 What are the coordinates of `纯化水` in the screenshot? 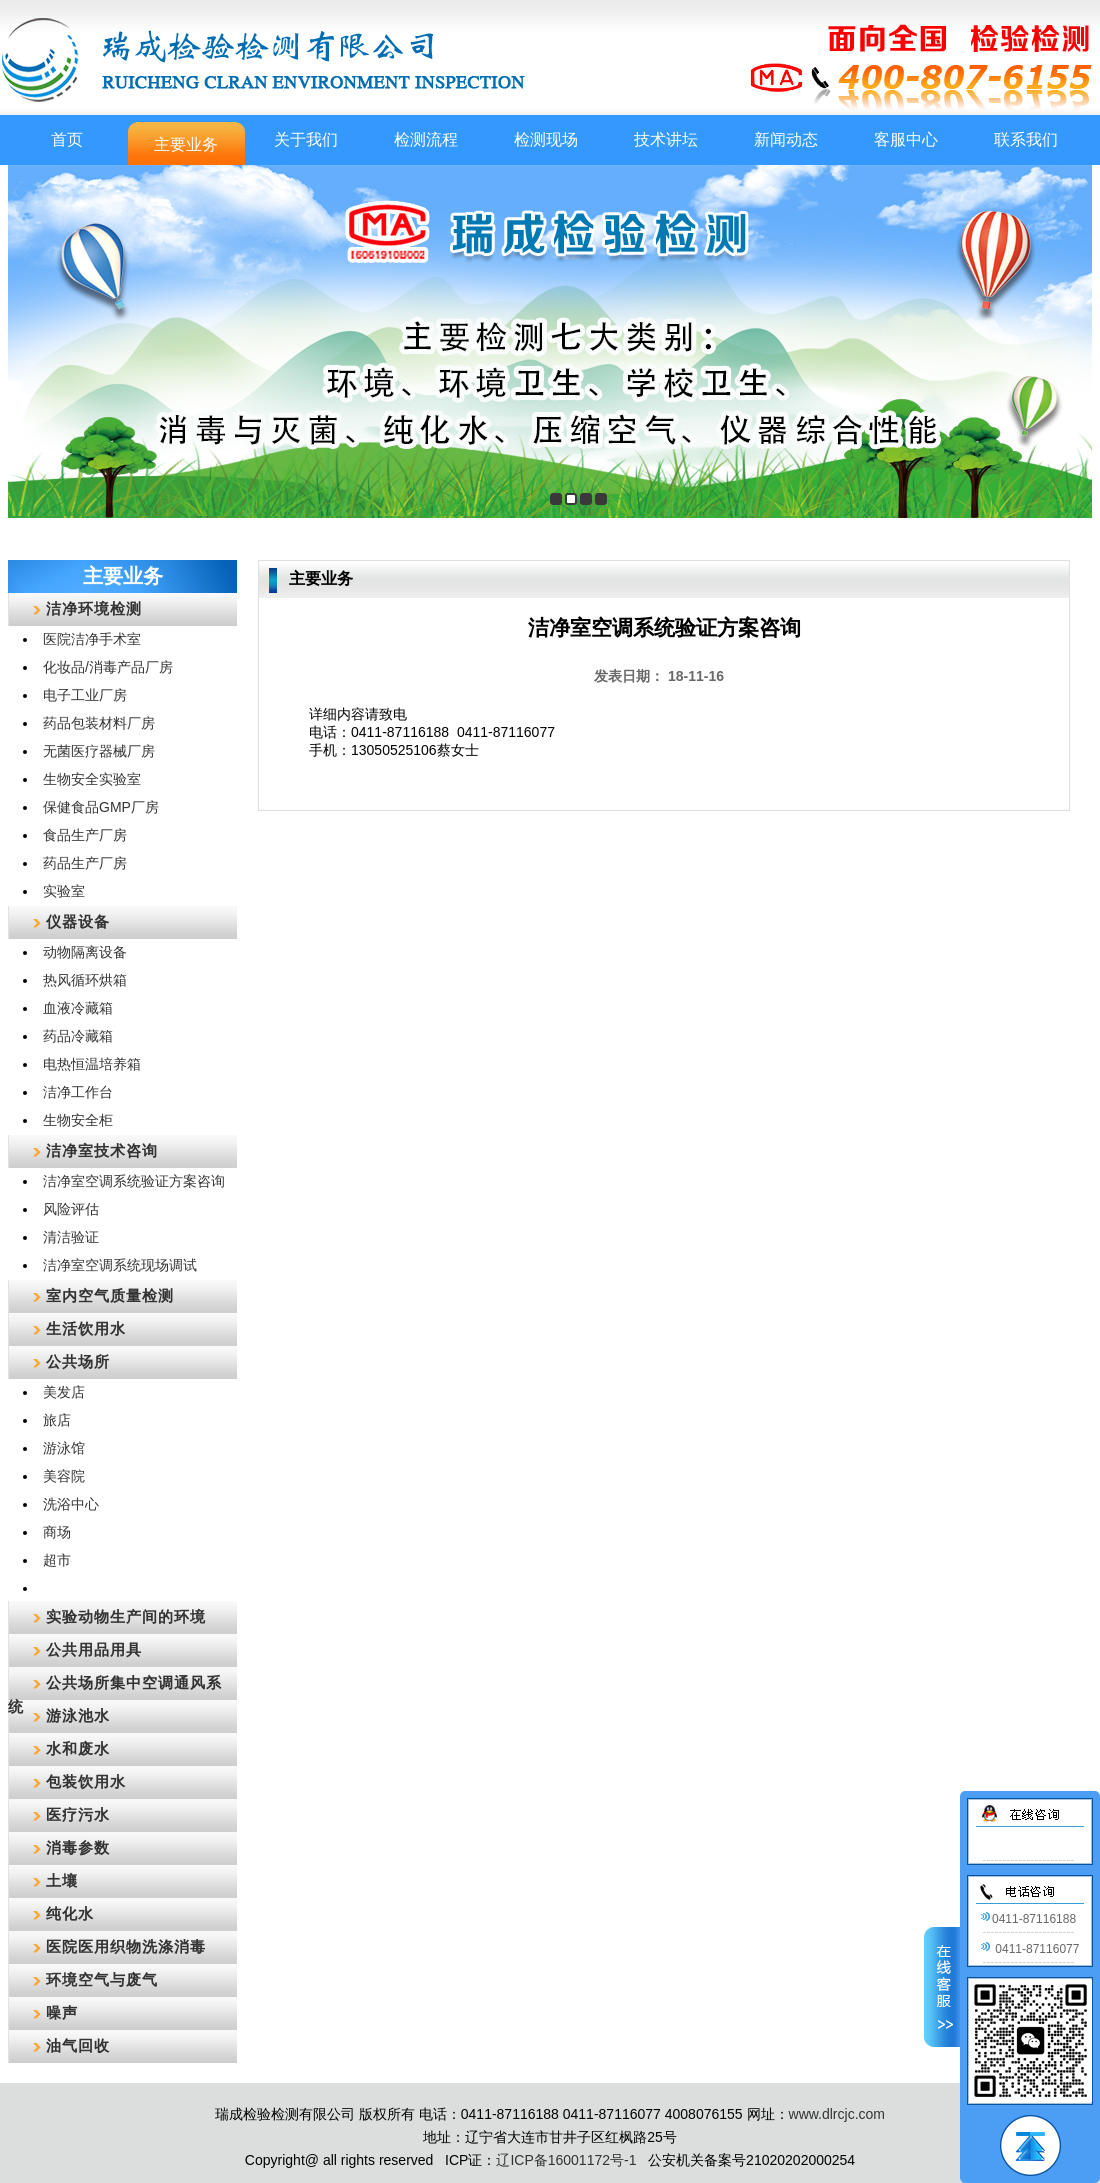 It's located at (70, 1913).